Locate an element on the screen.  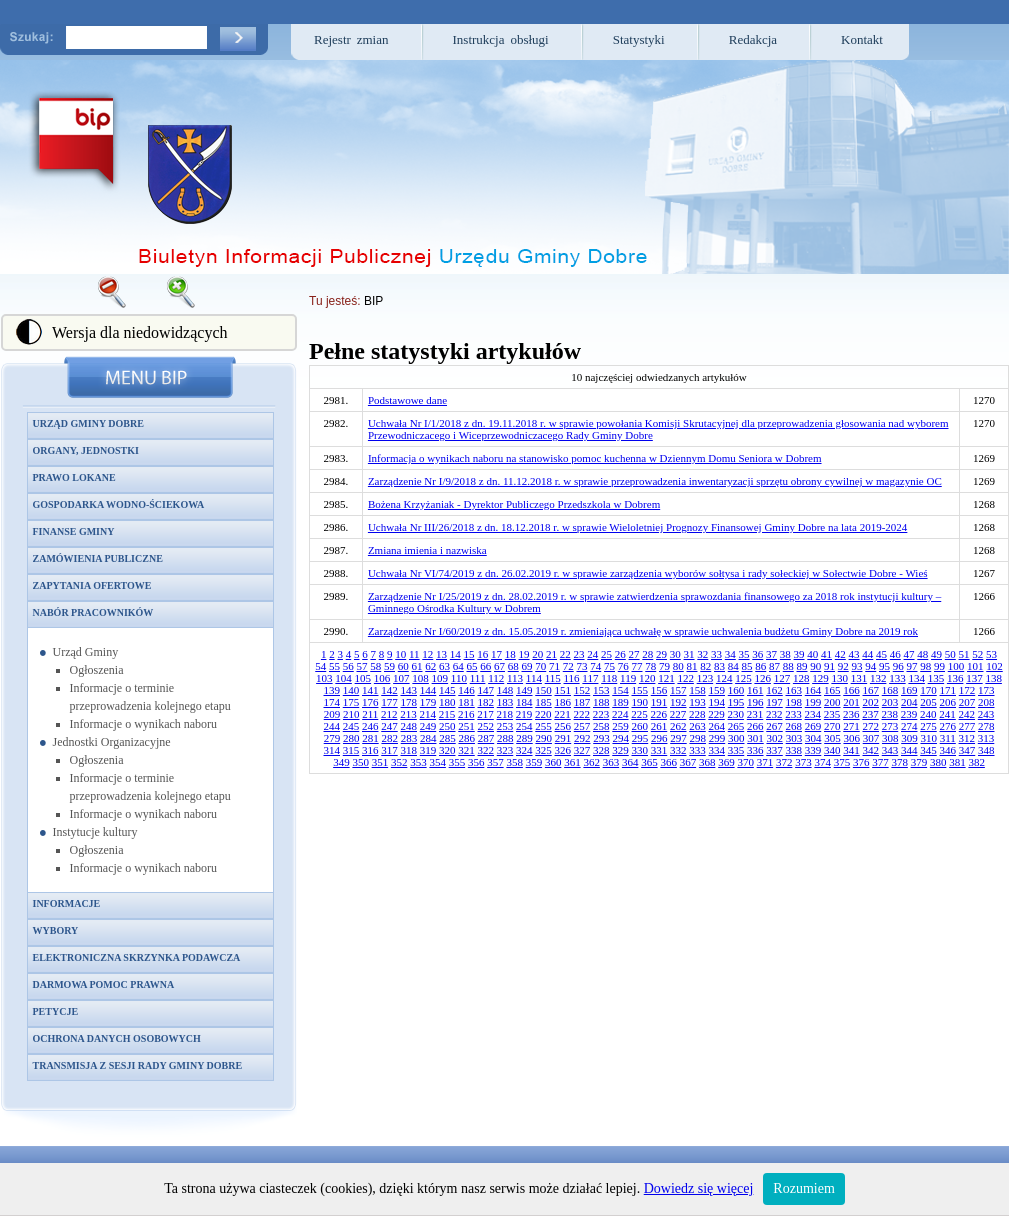
366 is located at coordinates (668, 762).